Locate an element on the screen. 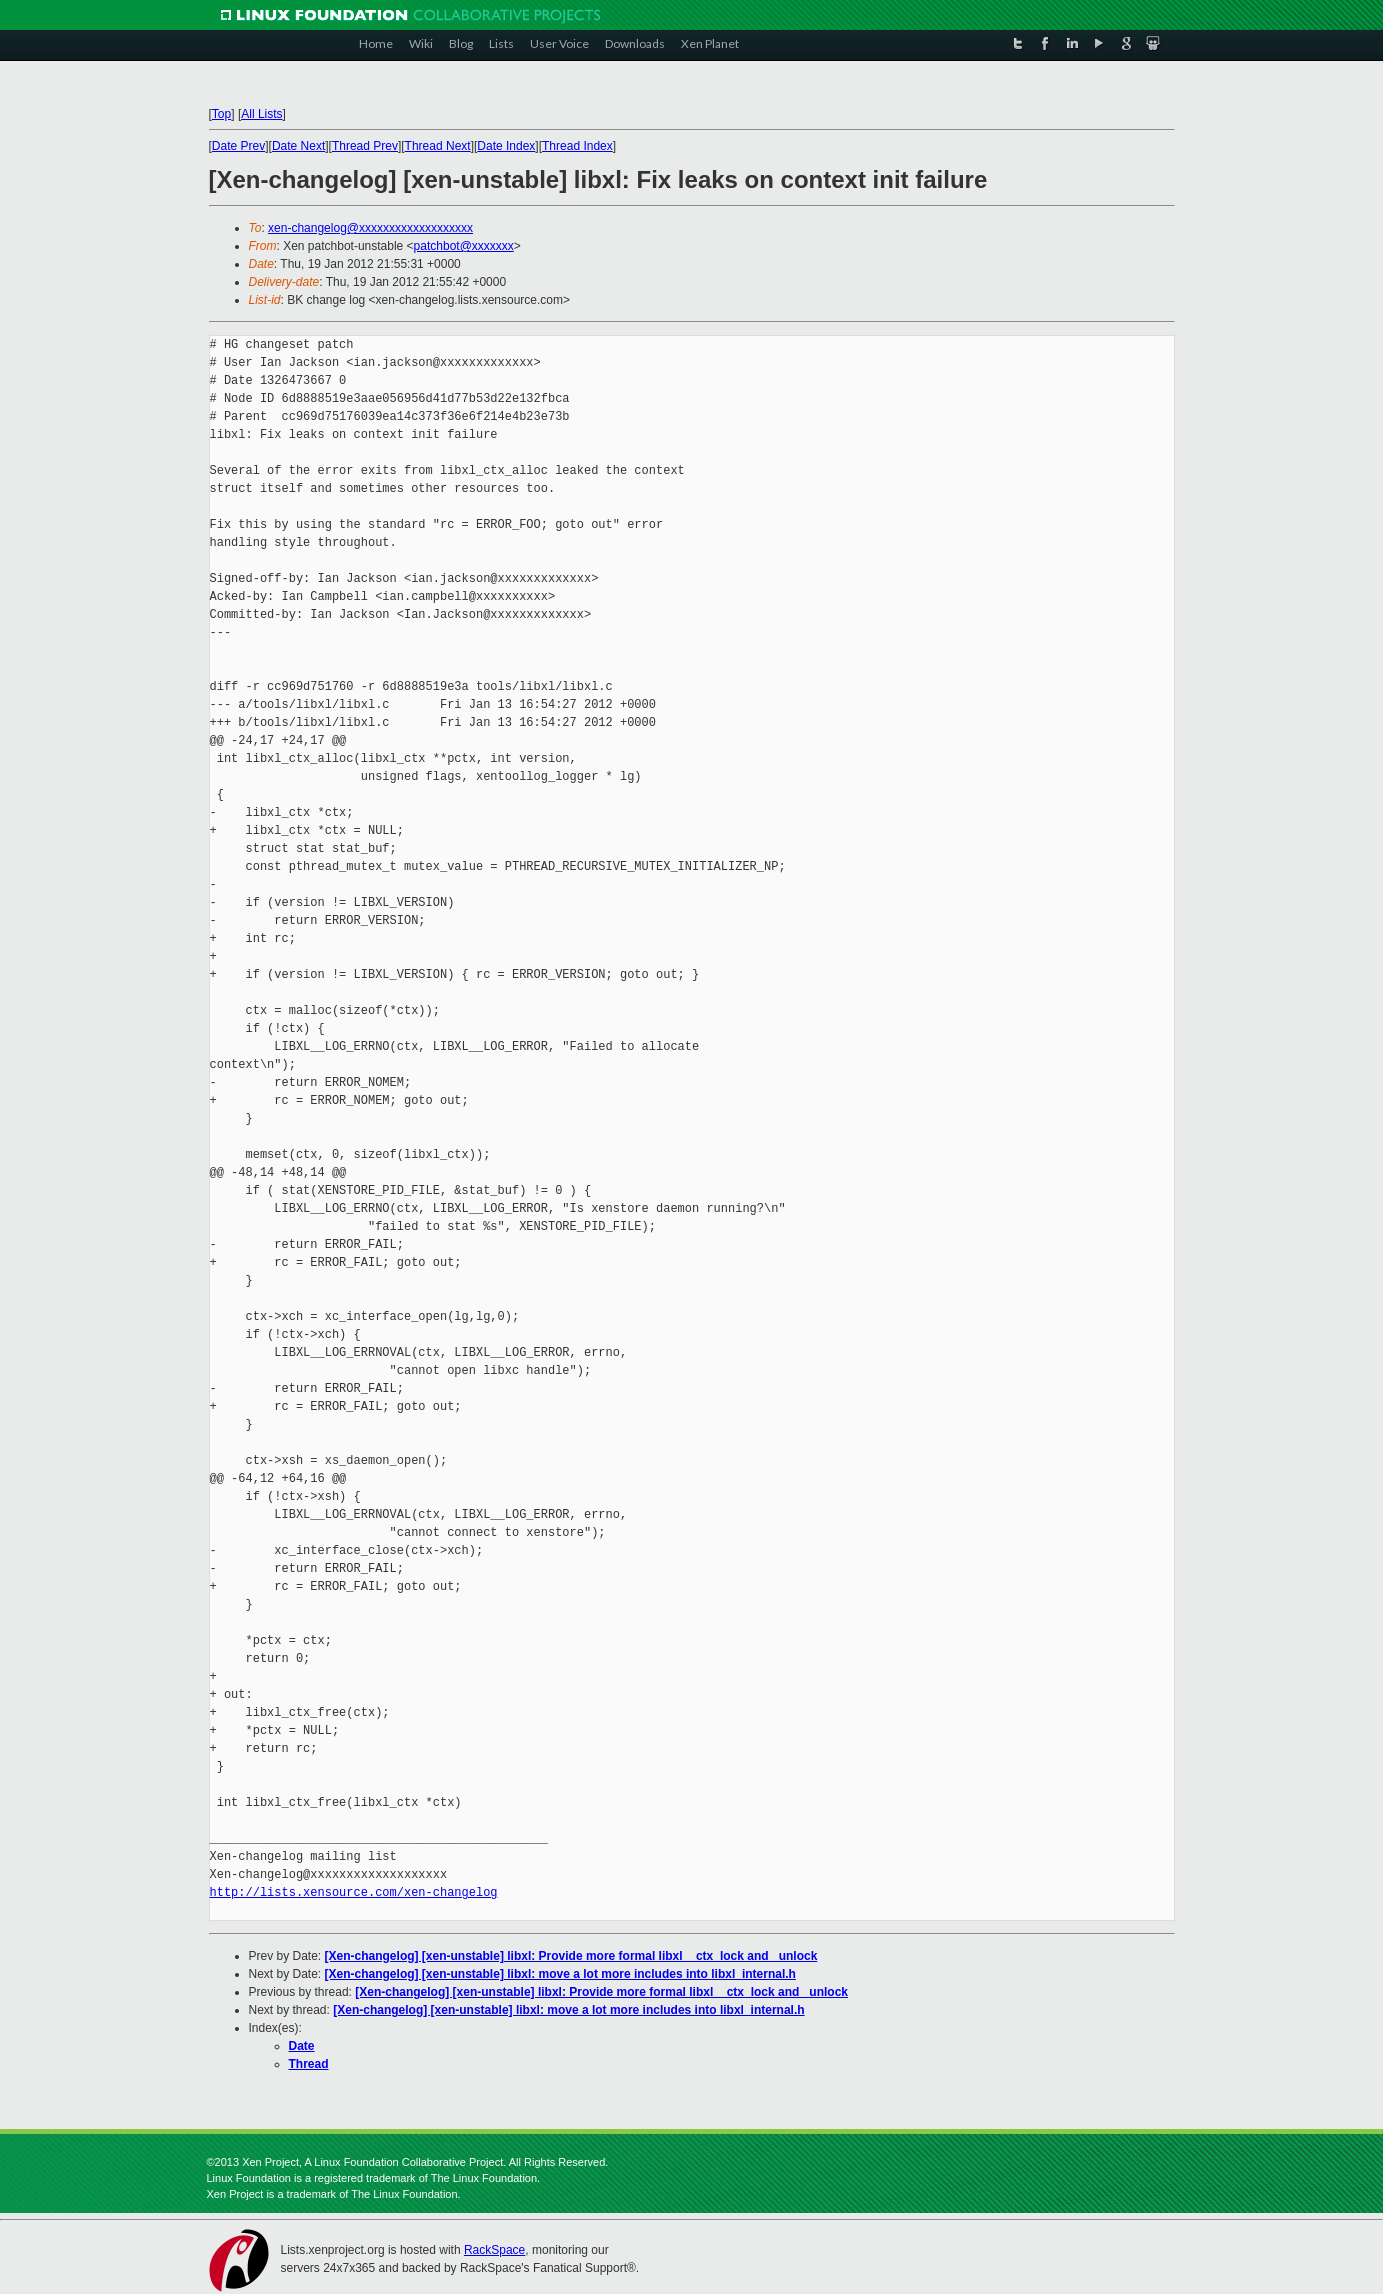  Thread Next is located at coordinates (438, 146).